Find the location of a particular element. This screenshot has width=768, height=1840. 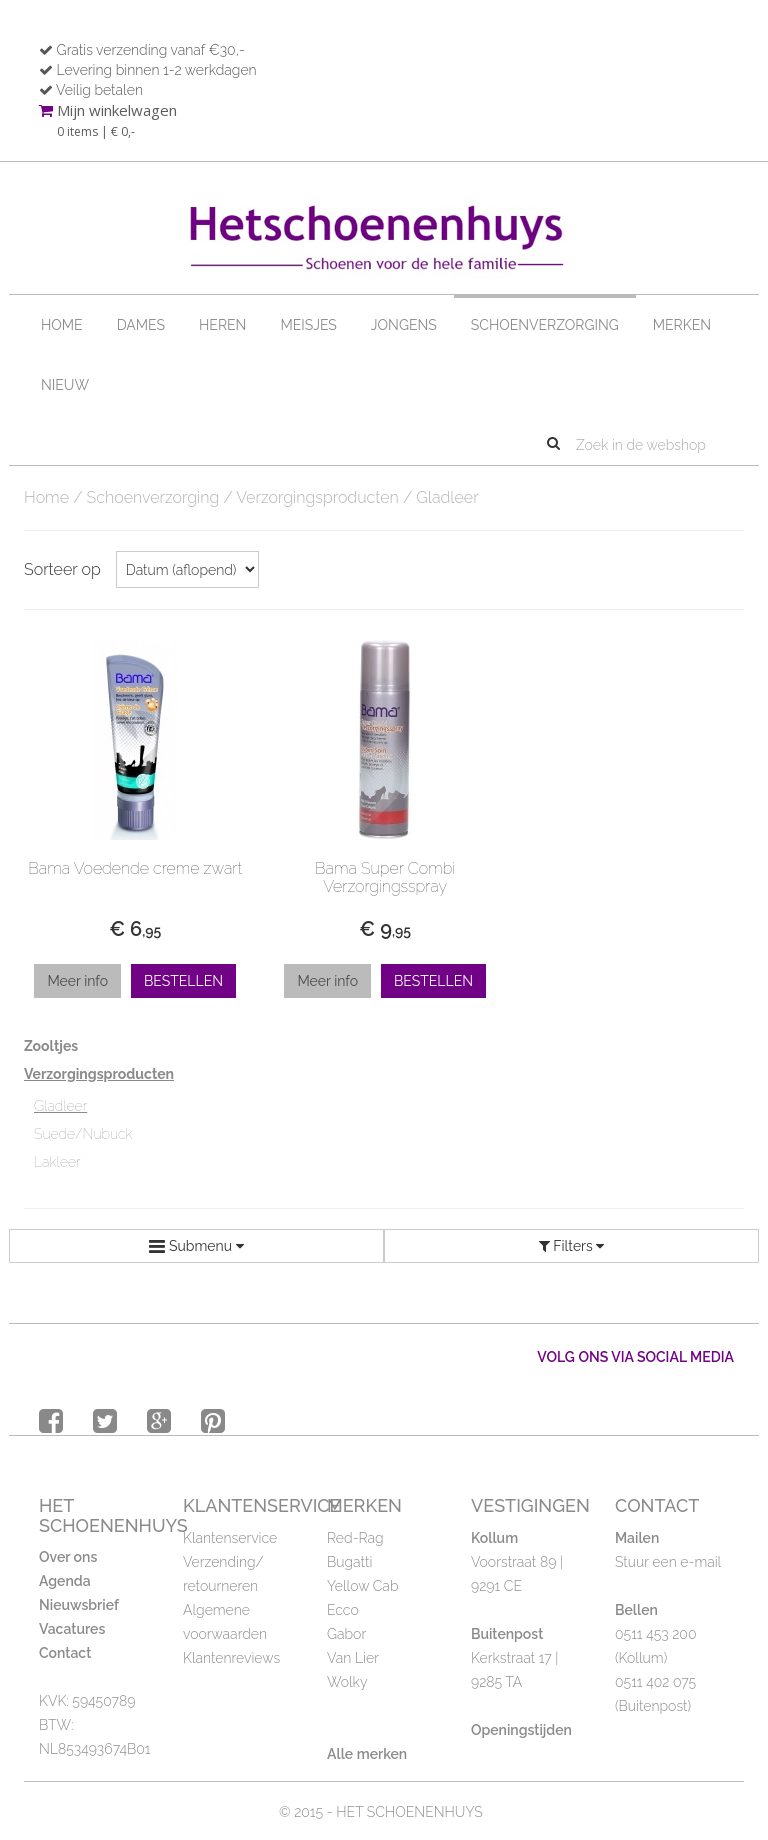

Jongens is located at coordinates (404, 325).